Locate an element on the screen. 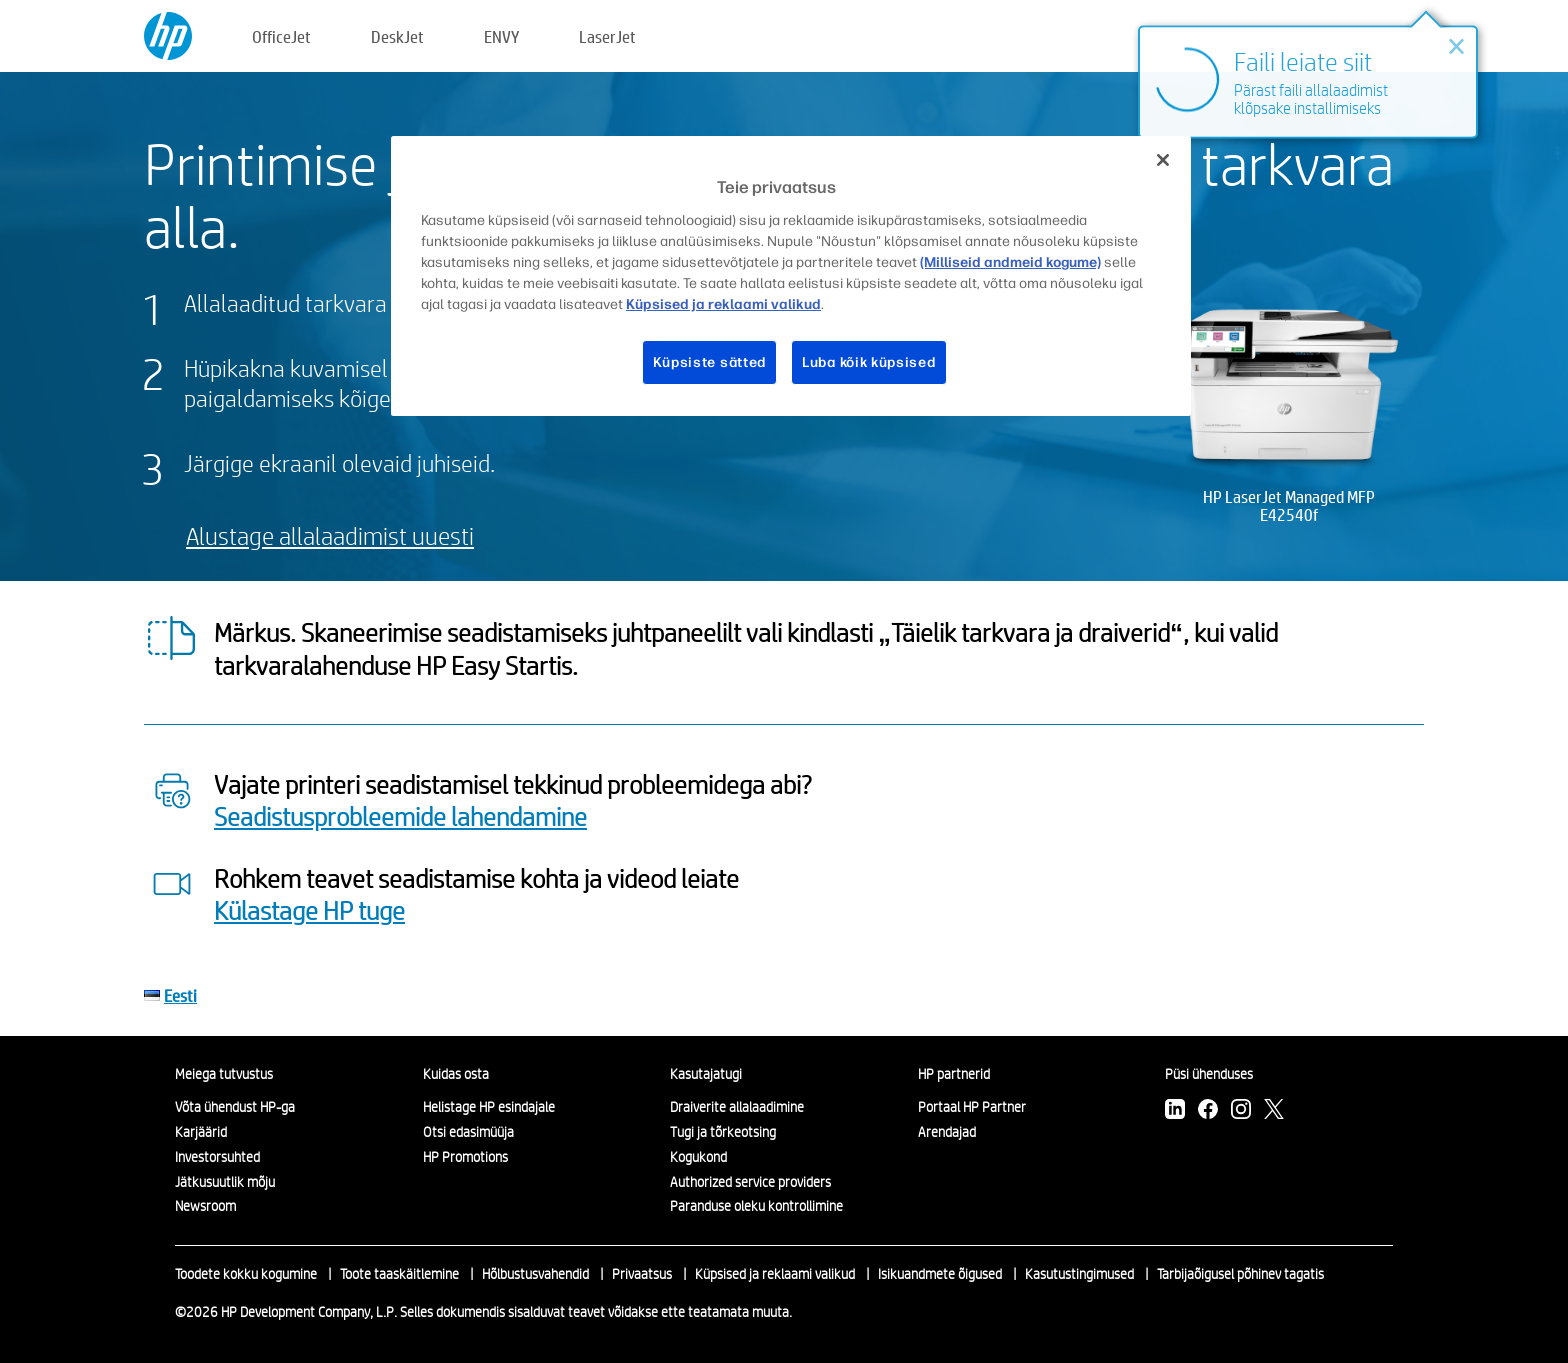 The height and width of the screenshot is (1363, 1568). Kasutajatugi is located at coordinates (706, 1074).